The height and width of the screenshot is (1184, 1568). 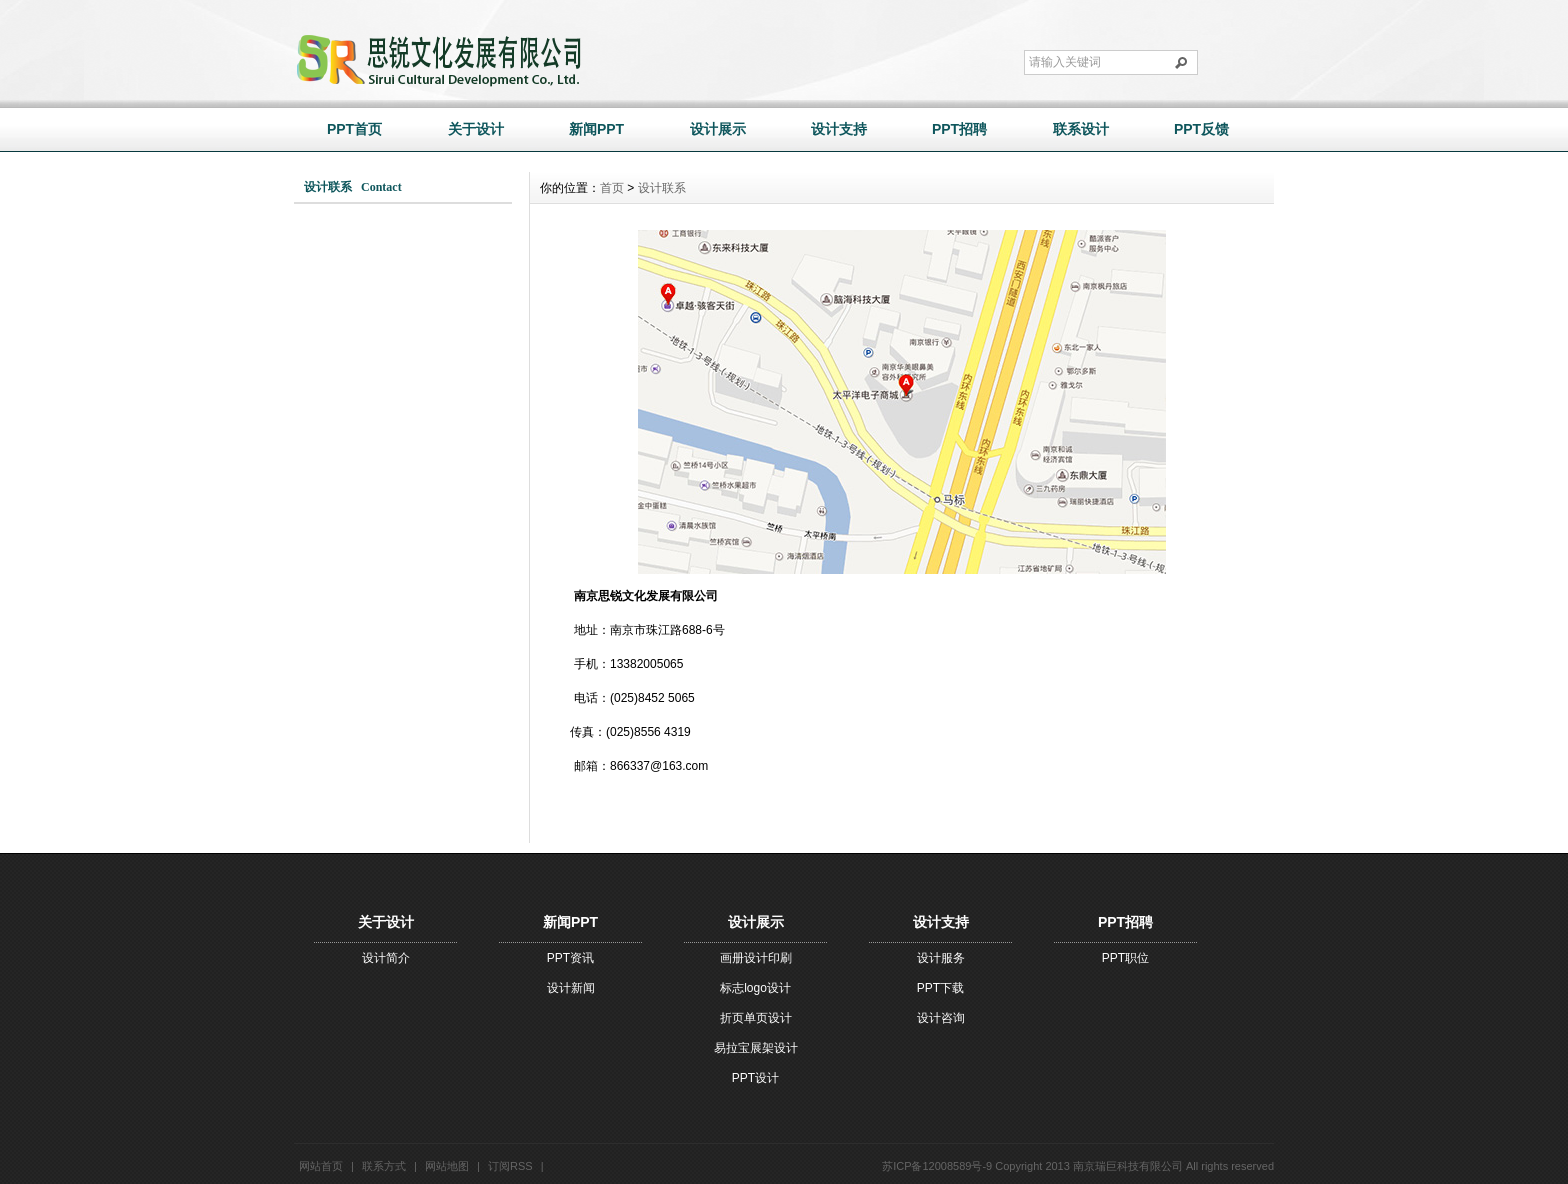 What do you see at coordinates (1125, 958) in the screenshot?
I see `PPT职位` at bounding box center [1125, 958].